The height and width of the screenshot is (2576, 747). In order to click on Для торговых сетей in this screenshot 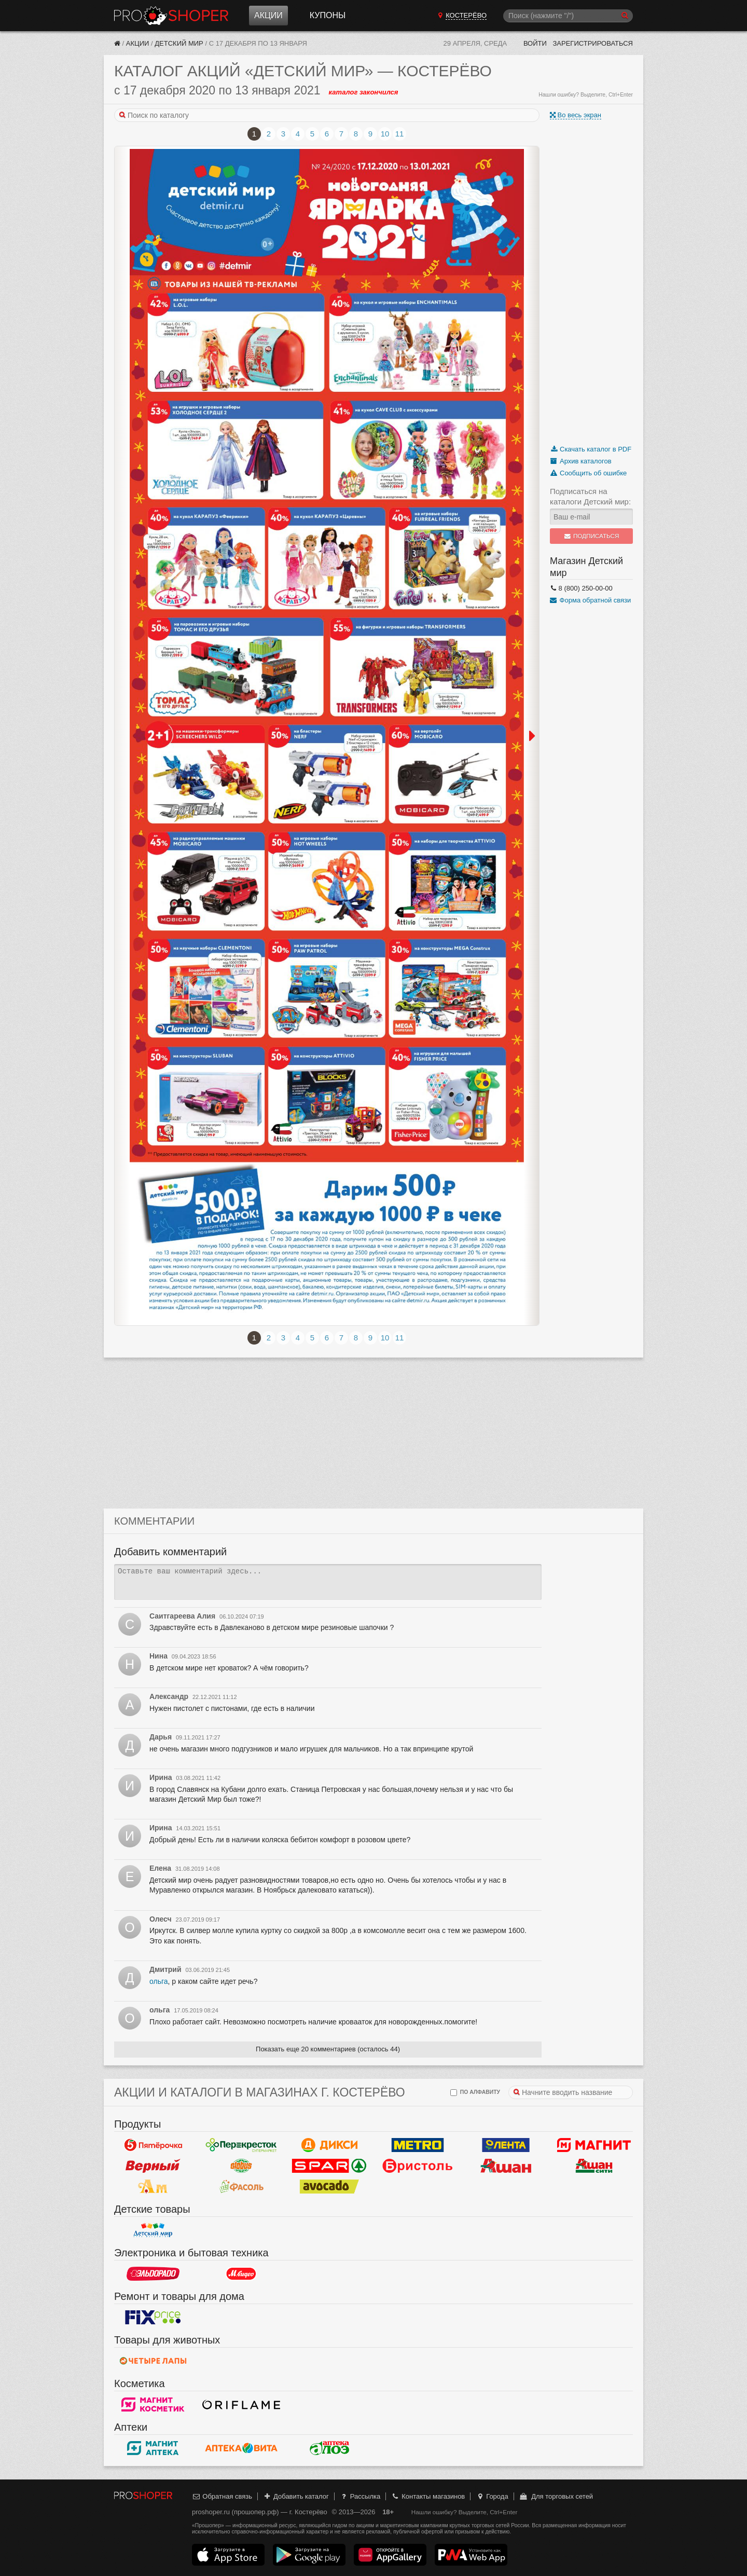, I will do `click(556, 2496)`.